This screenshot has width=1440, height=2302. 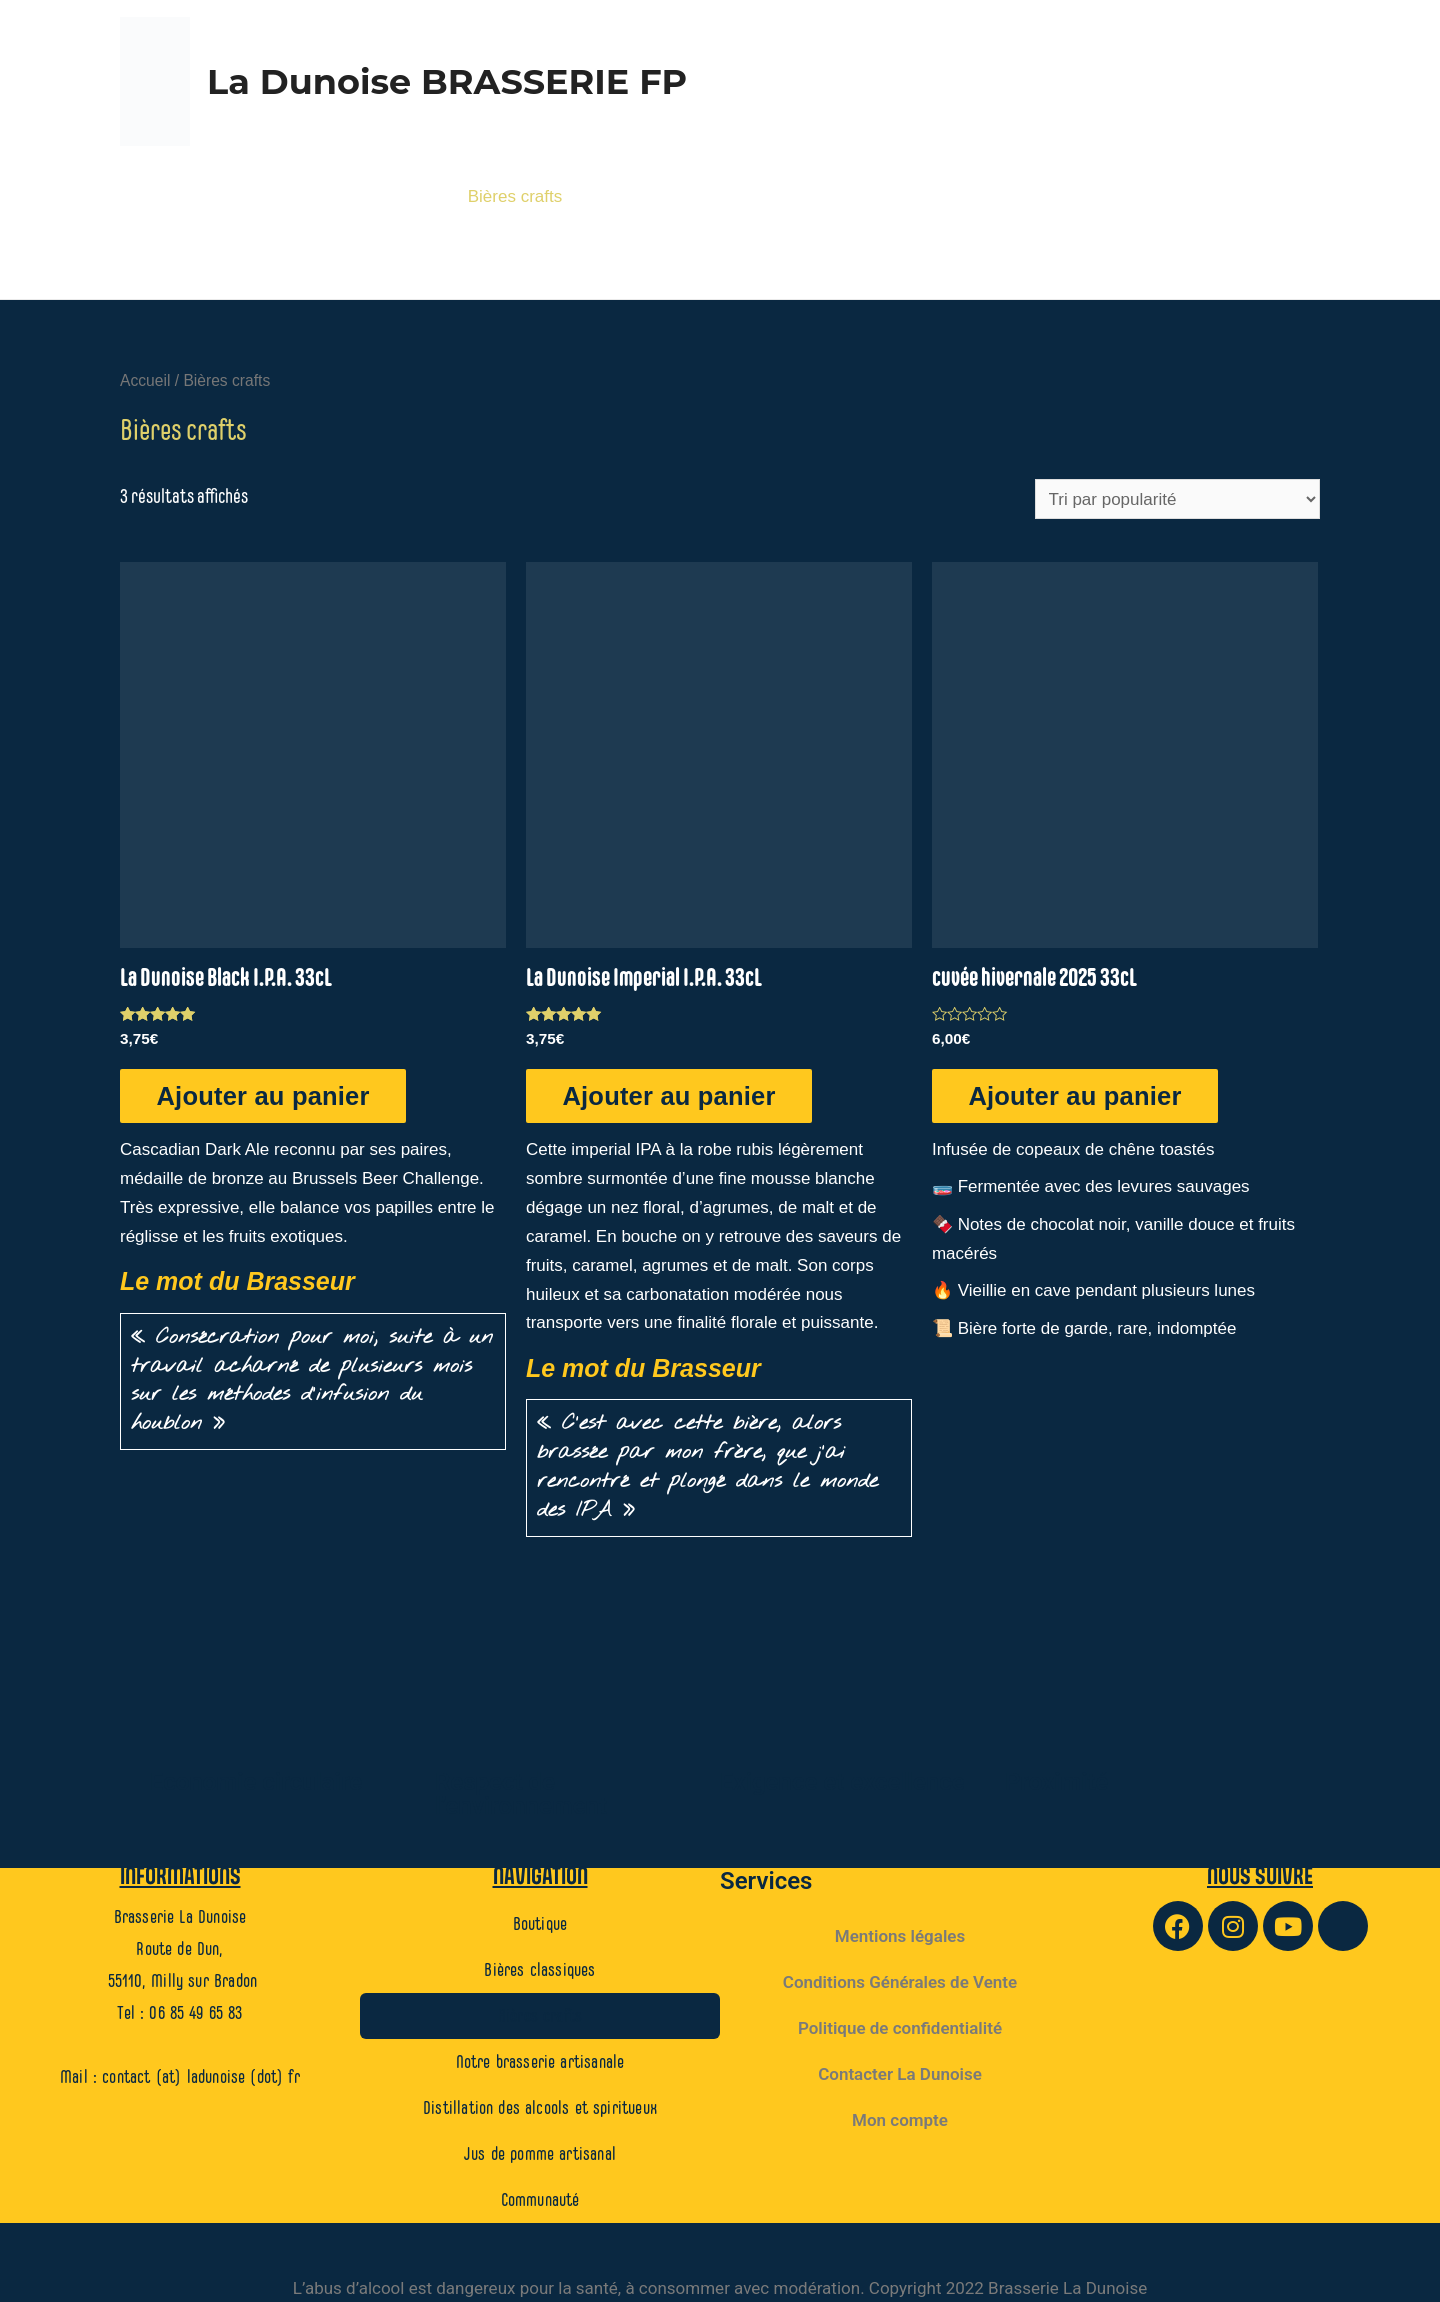 I want to click on [Lien de l’icône de recherche], so click(x=1299, y=265).